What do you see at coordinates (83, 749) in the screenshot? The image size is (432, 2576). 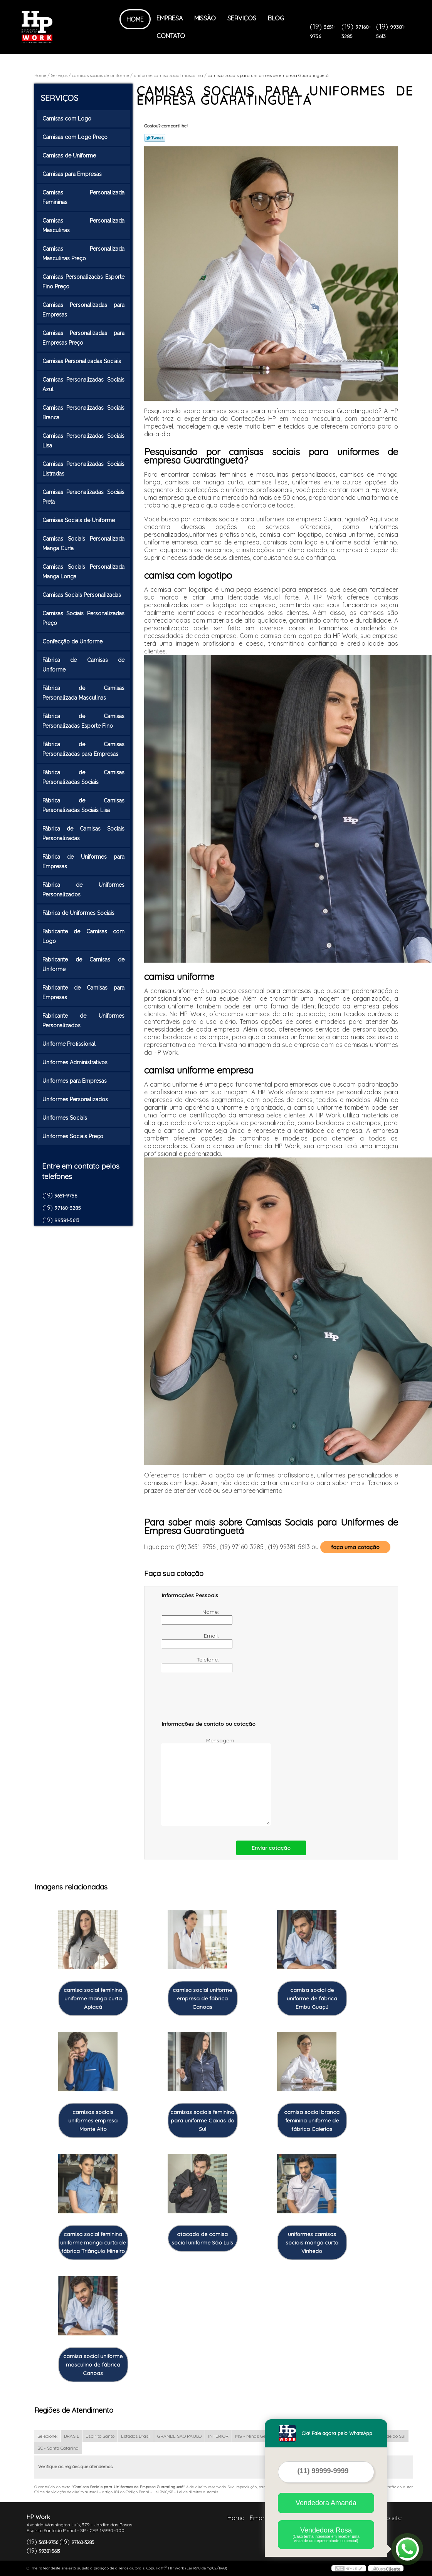 I see `Fábrica de Camisas Personalizadas para Empresas` at bounding box center [83, 749].